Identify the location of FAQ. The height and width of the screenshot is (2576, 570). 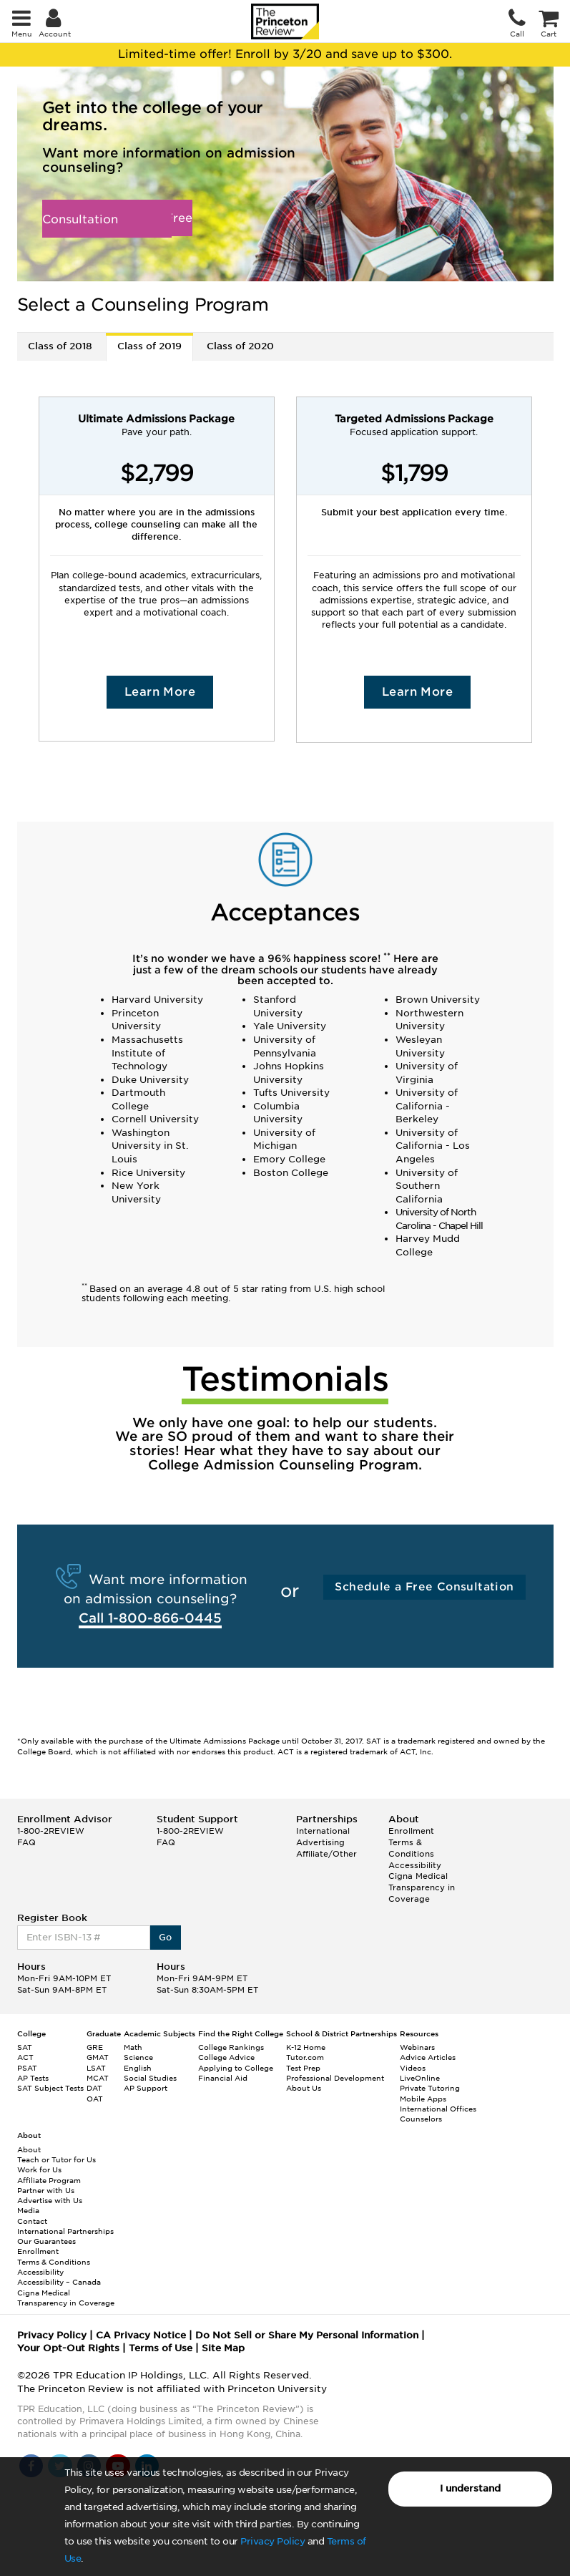
(26, 1842).